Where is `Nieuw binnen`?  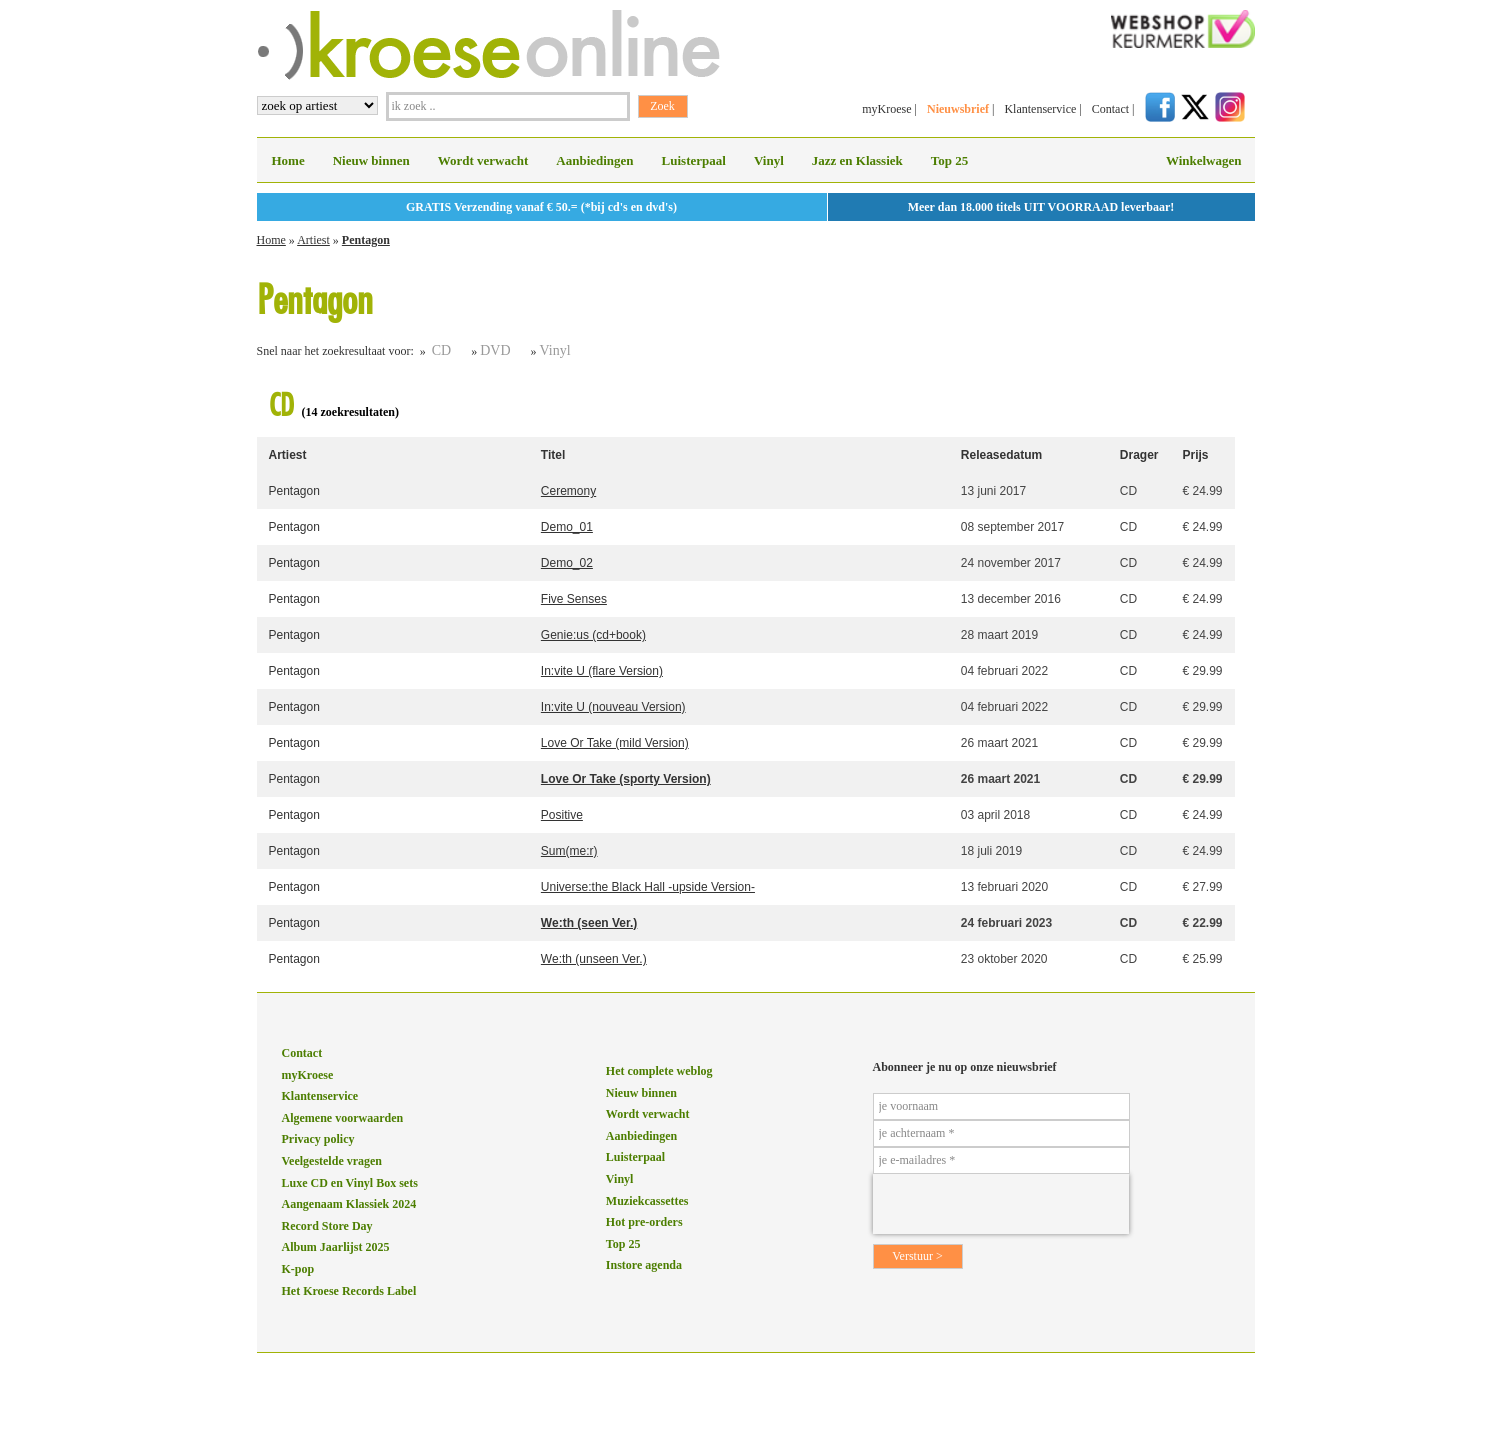
Nieuw binnen is located at coordinates (371, 160).